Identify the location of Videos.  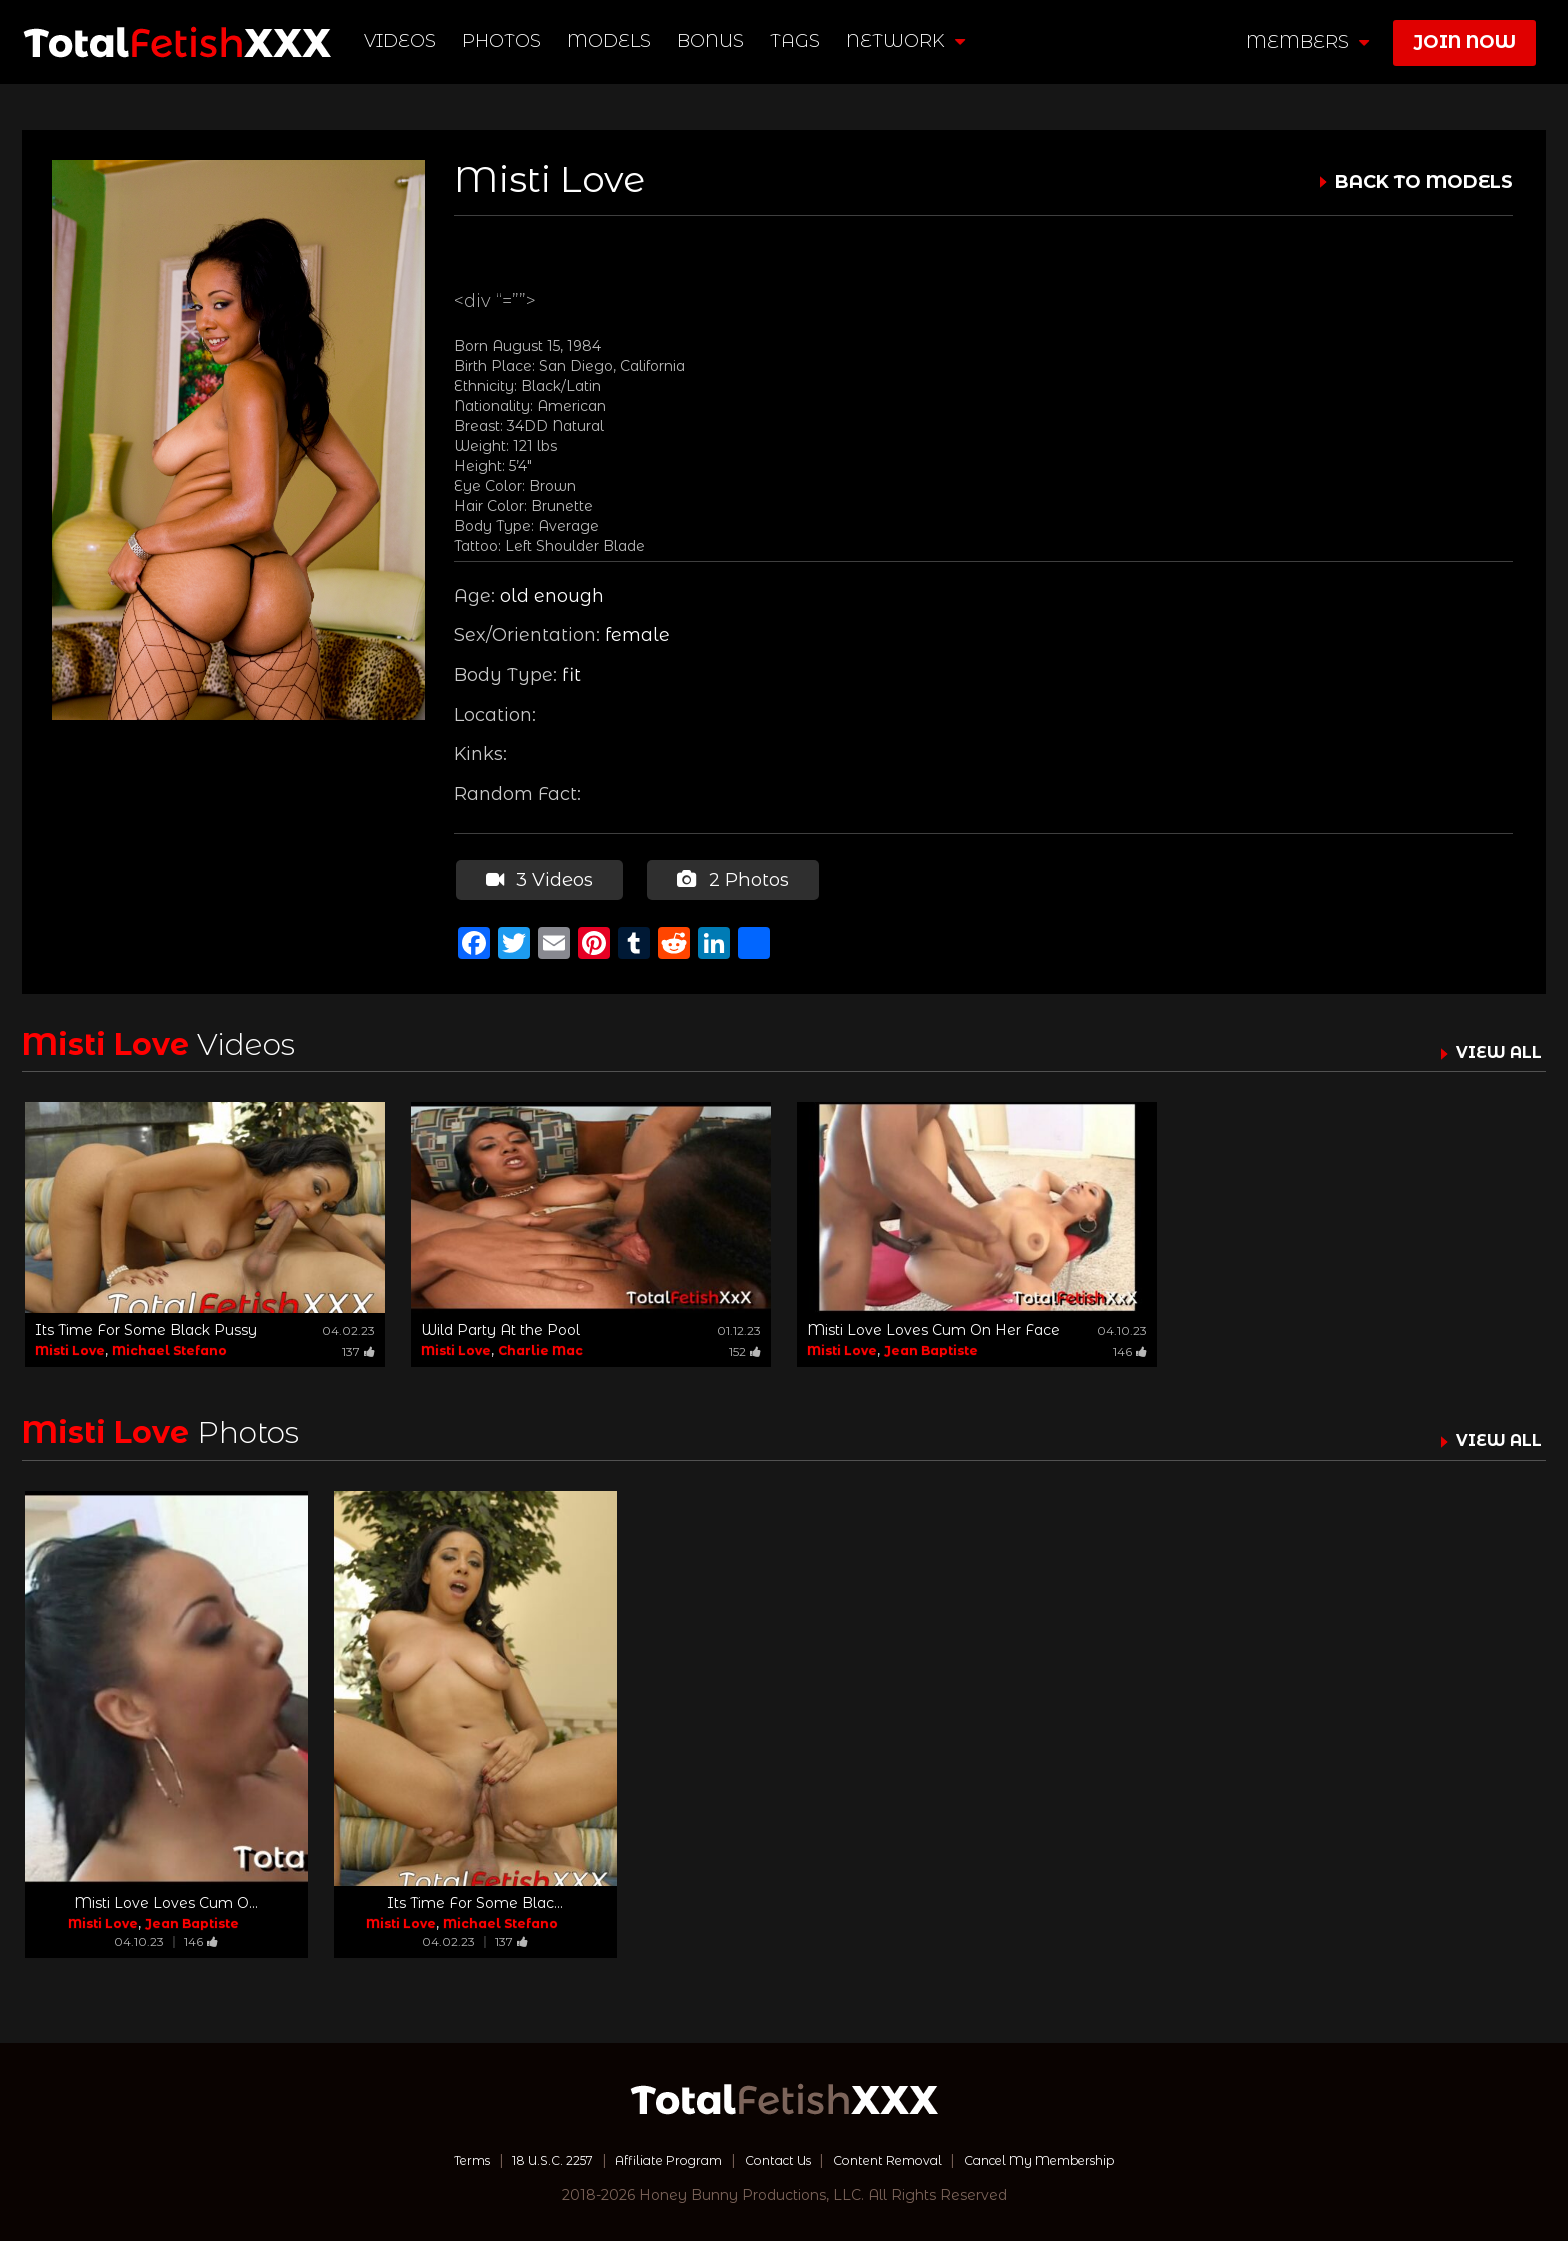
(403, 41).